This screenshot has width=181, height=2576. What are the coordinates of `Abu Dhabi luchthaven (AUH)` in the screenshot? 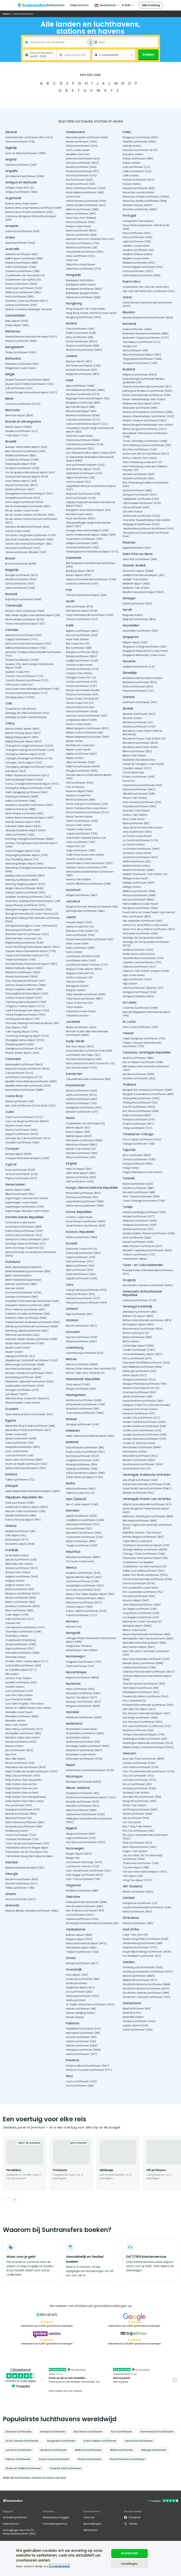 It's located at (140, 1480).